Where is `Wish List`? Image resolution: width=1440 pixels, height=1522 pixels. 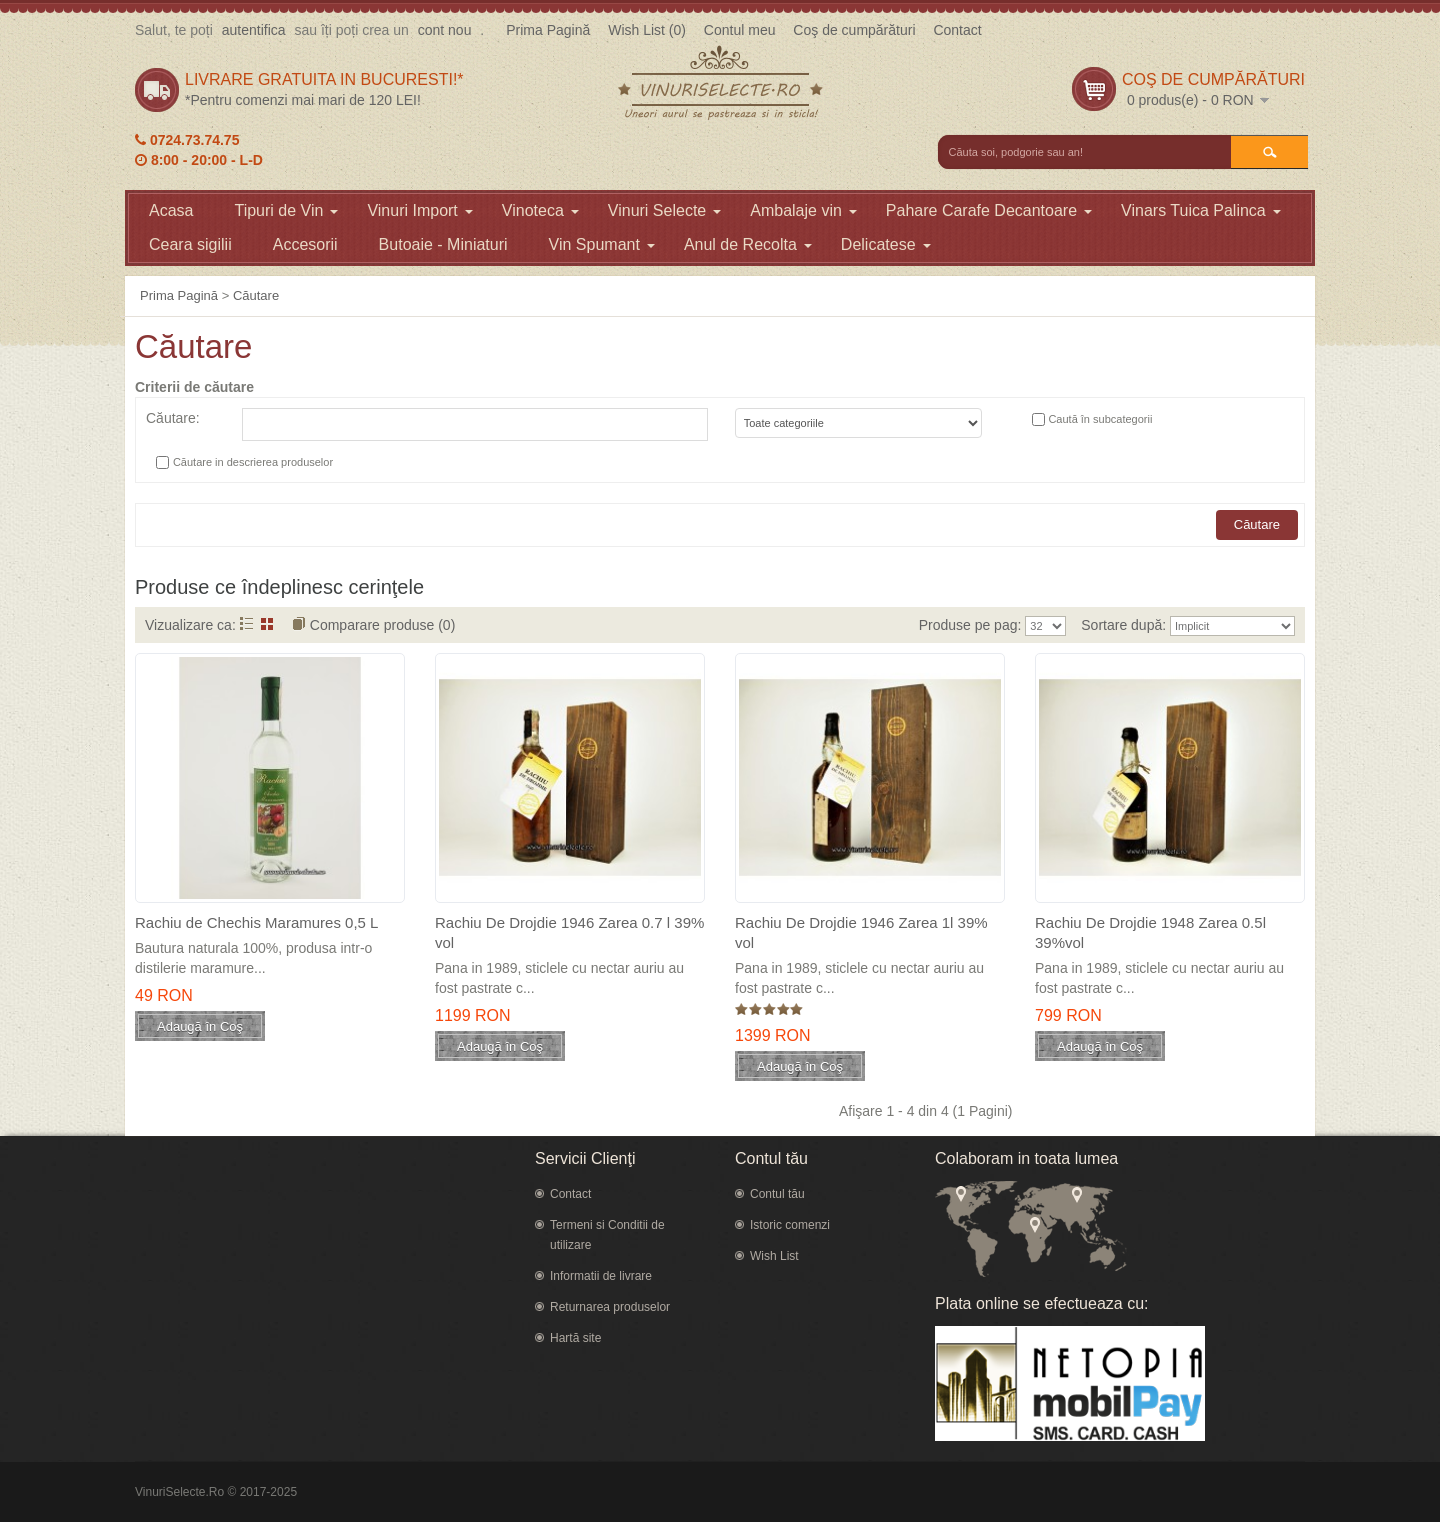 Wish List is located at coordinates (774, 1256).